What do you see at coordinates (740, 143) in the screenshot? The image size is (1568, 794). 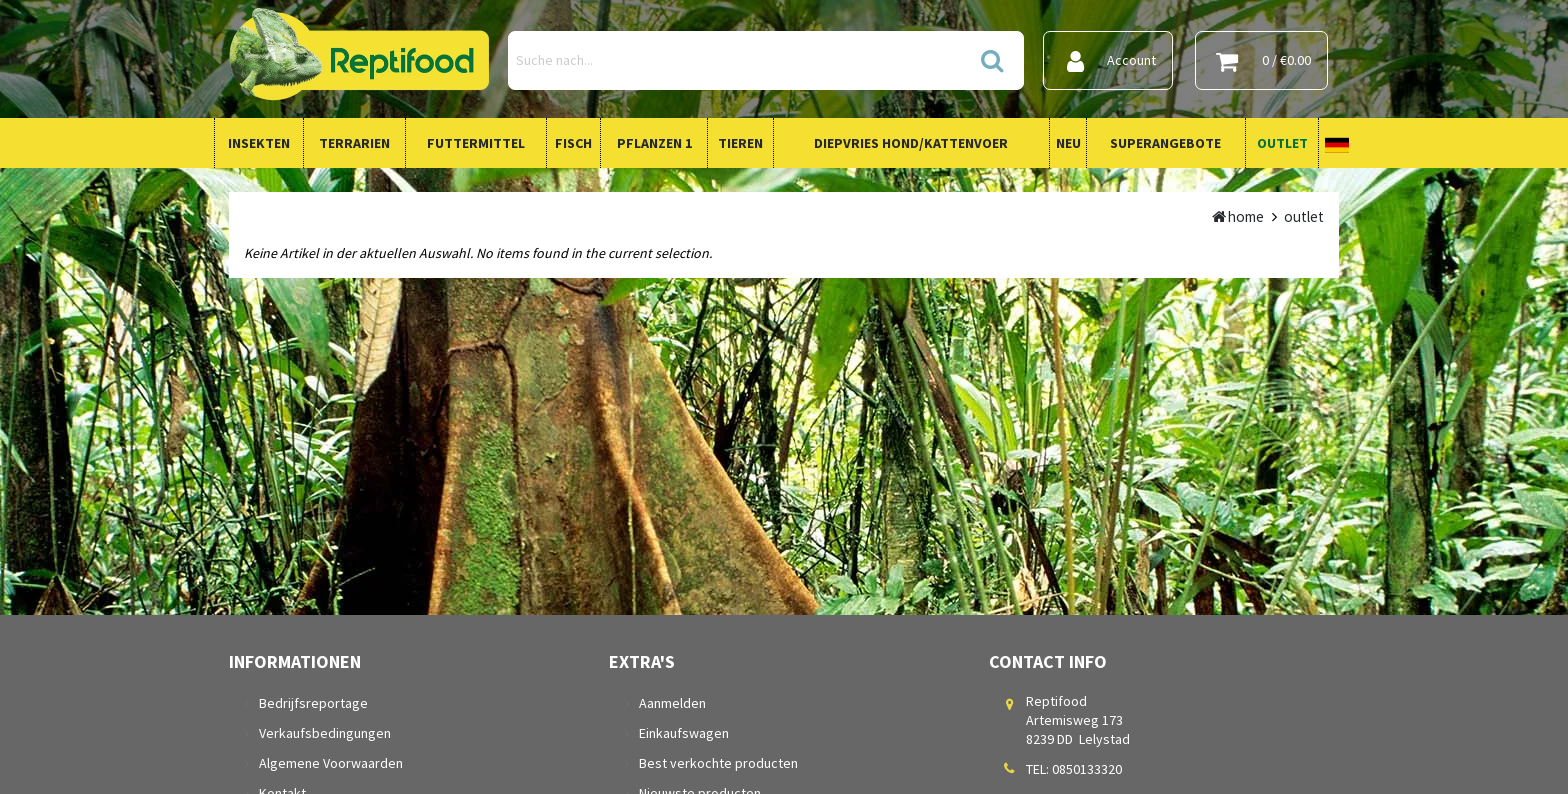 I see `Tieren` at bounding box center [740, 143].